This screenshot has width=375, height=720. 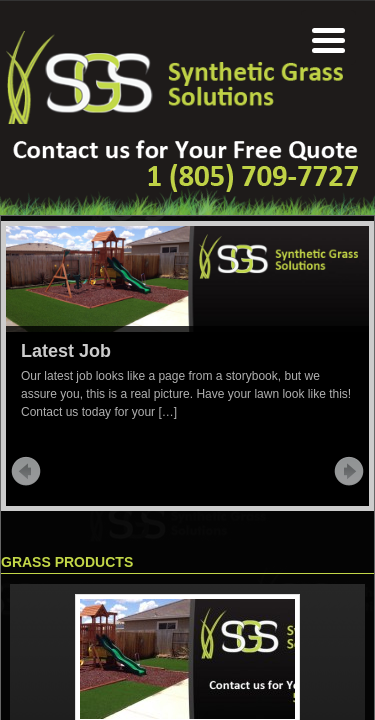 I want to click on Prev, so click(x=26, y=471).